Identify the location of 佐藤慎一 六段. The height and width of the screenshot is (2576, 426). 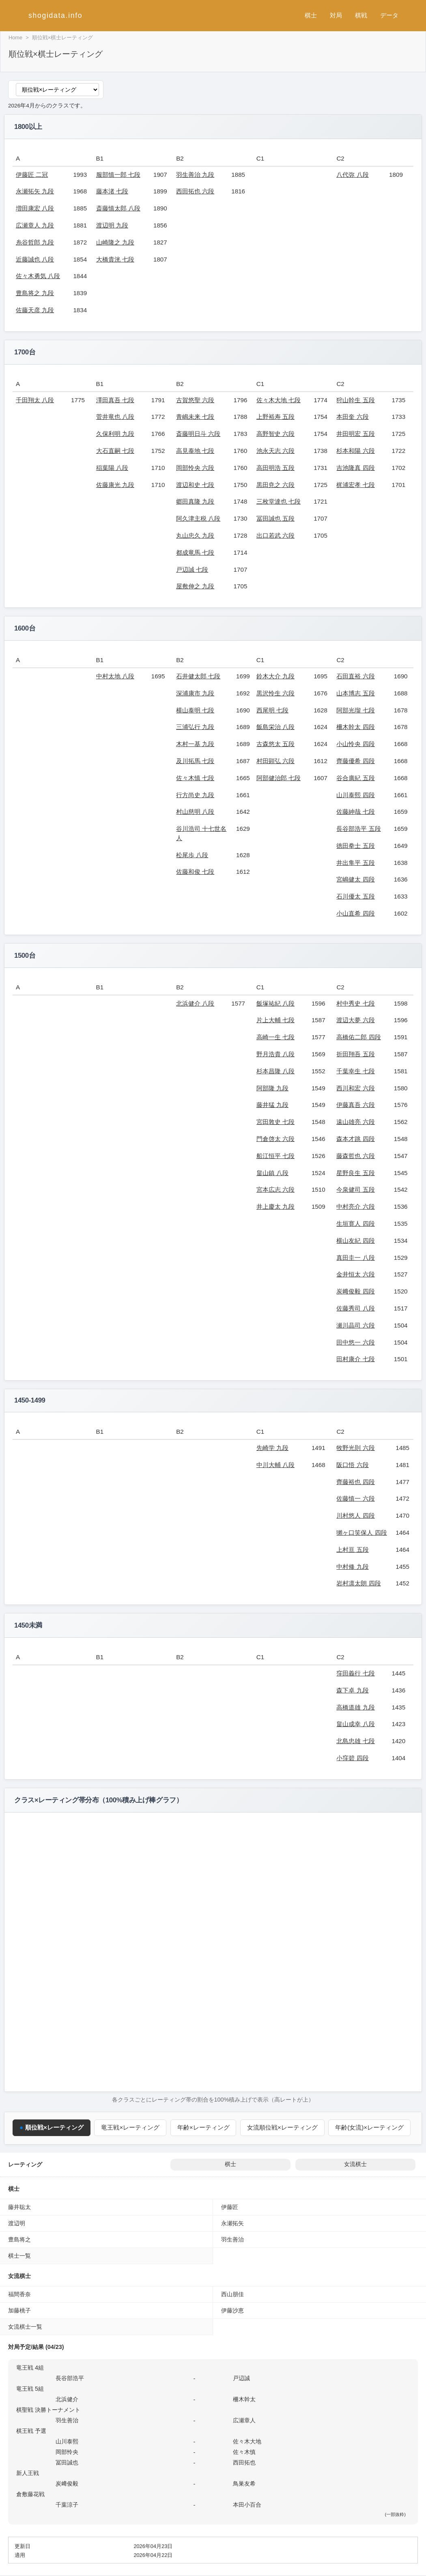
(355, 1498).